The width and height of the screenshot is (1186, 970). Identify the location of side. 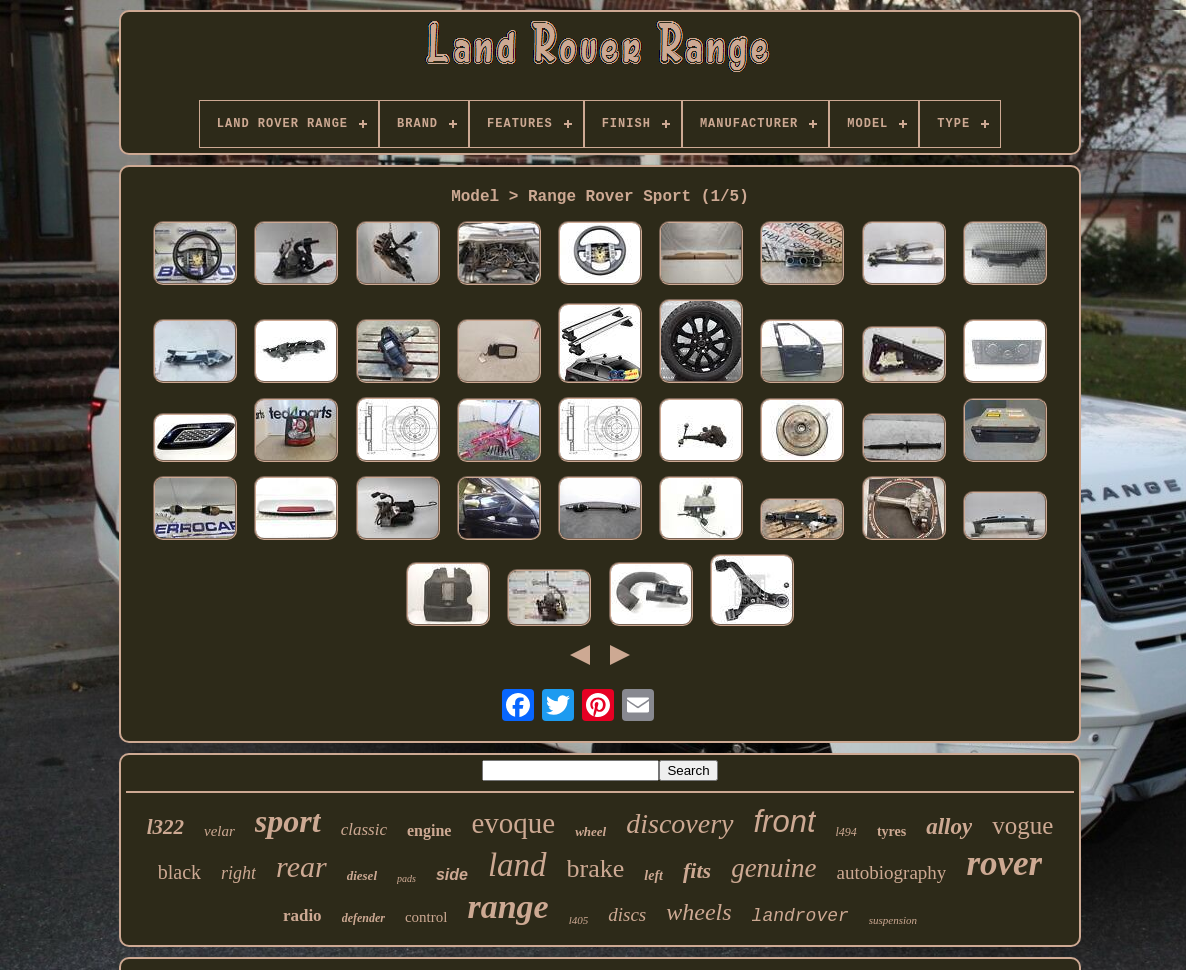
(452, 874).